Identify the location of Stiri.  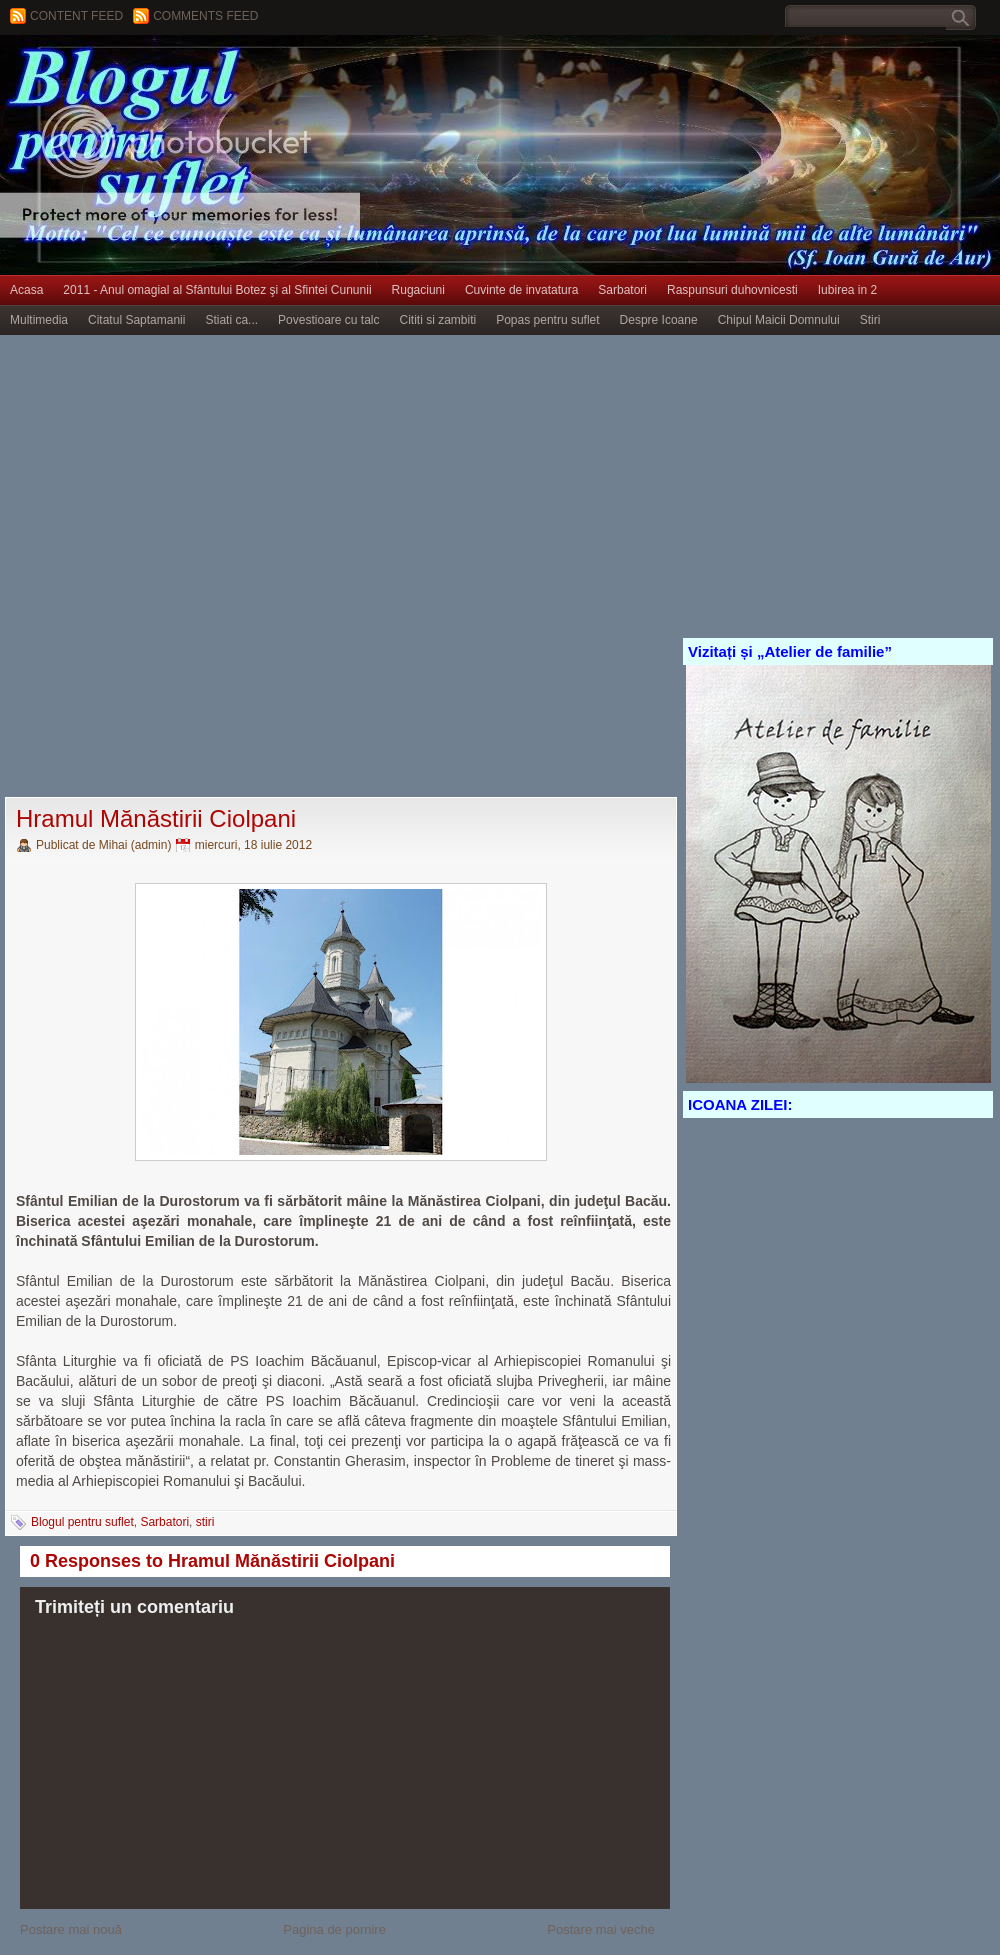
(870, 320).